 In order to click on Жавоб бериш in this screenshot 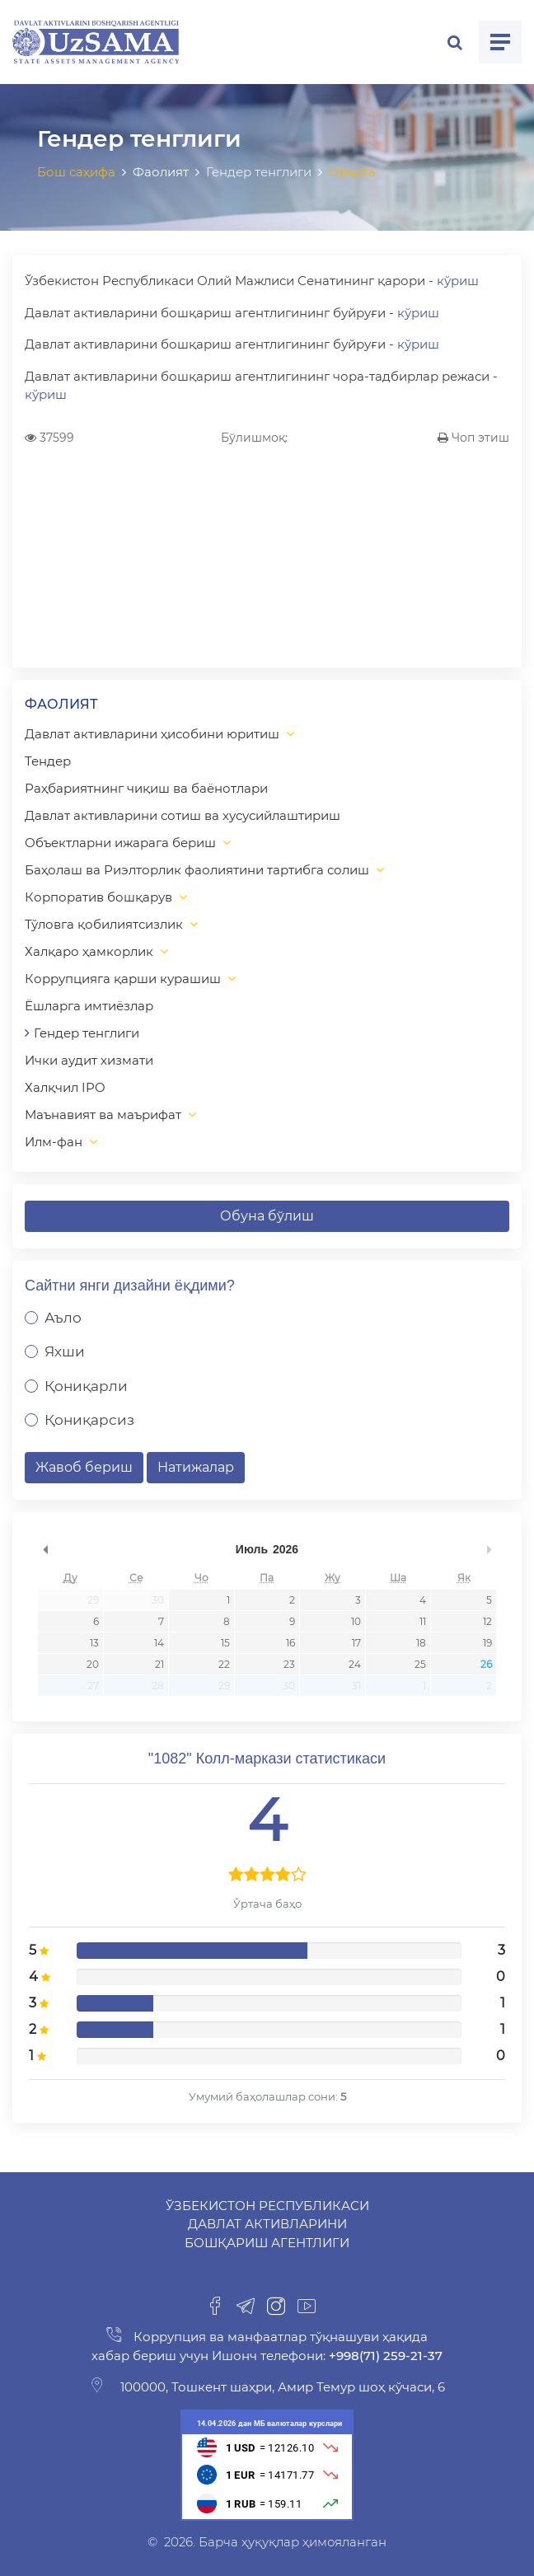, I will do `click(84, 1467)`.